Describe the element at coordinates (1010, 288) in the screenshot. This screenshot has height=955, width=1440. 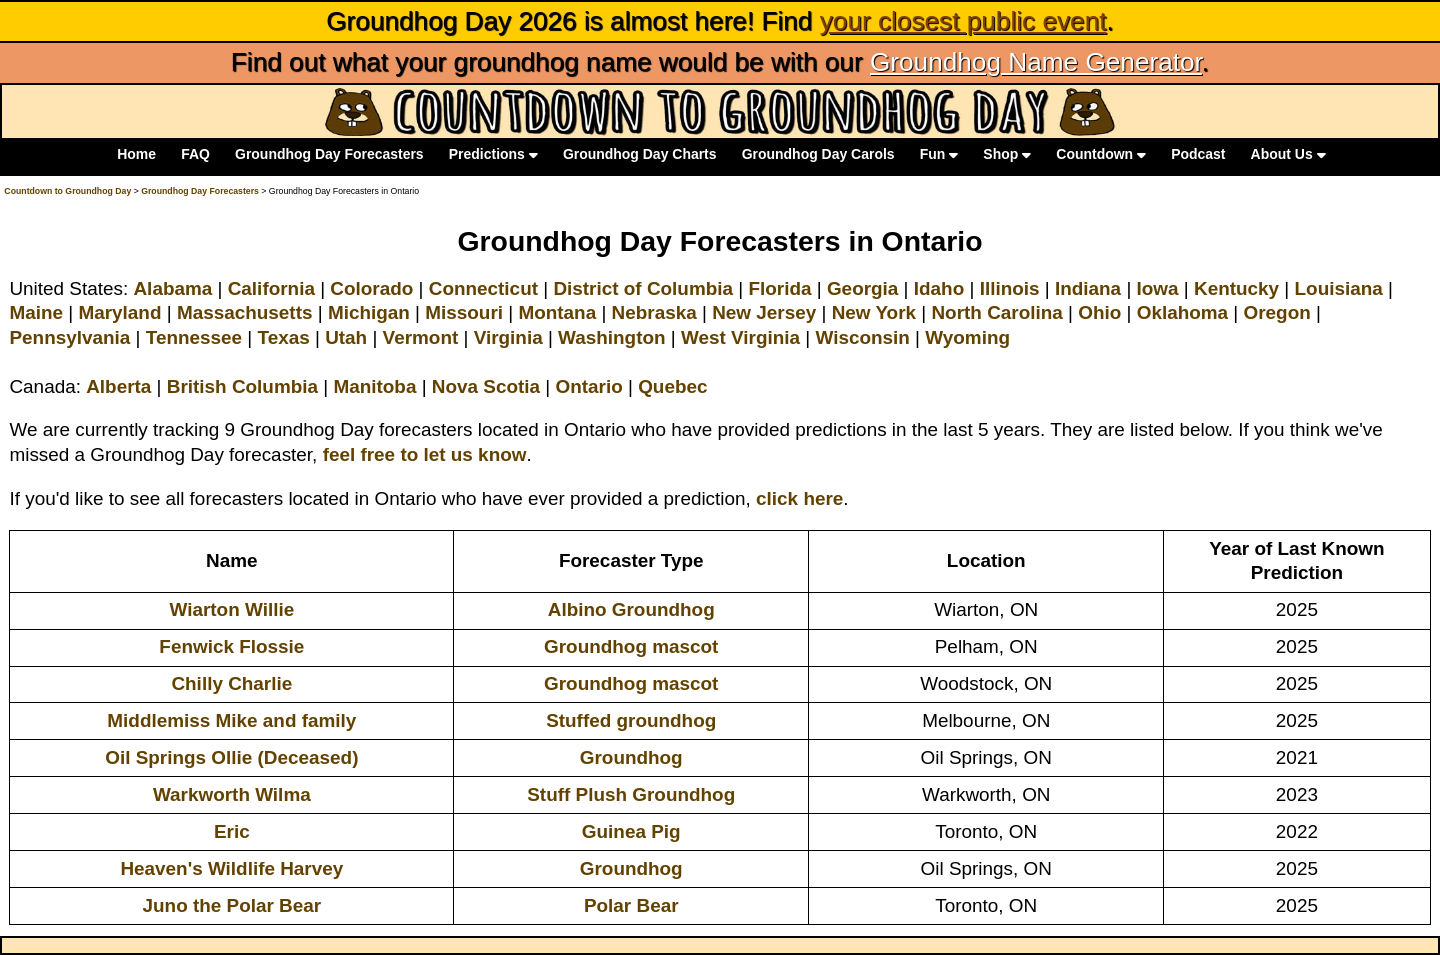
I see `Illinois` at that location.